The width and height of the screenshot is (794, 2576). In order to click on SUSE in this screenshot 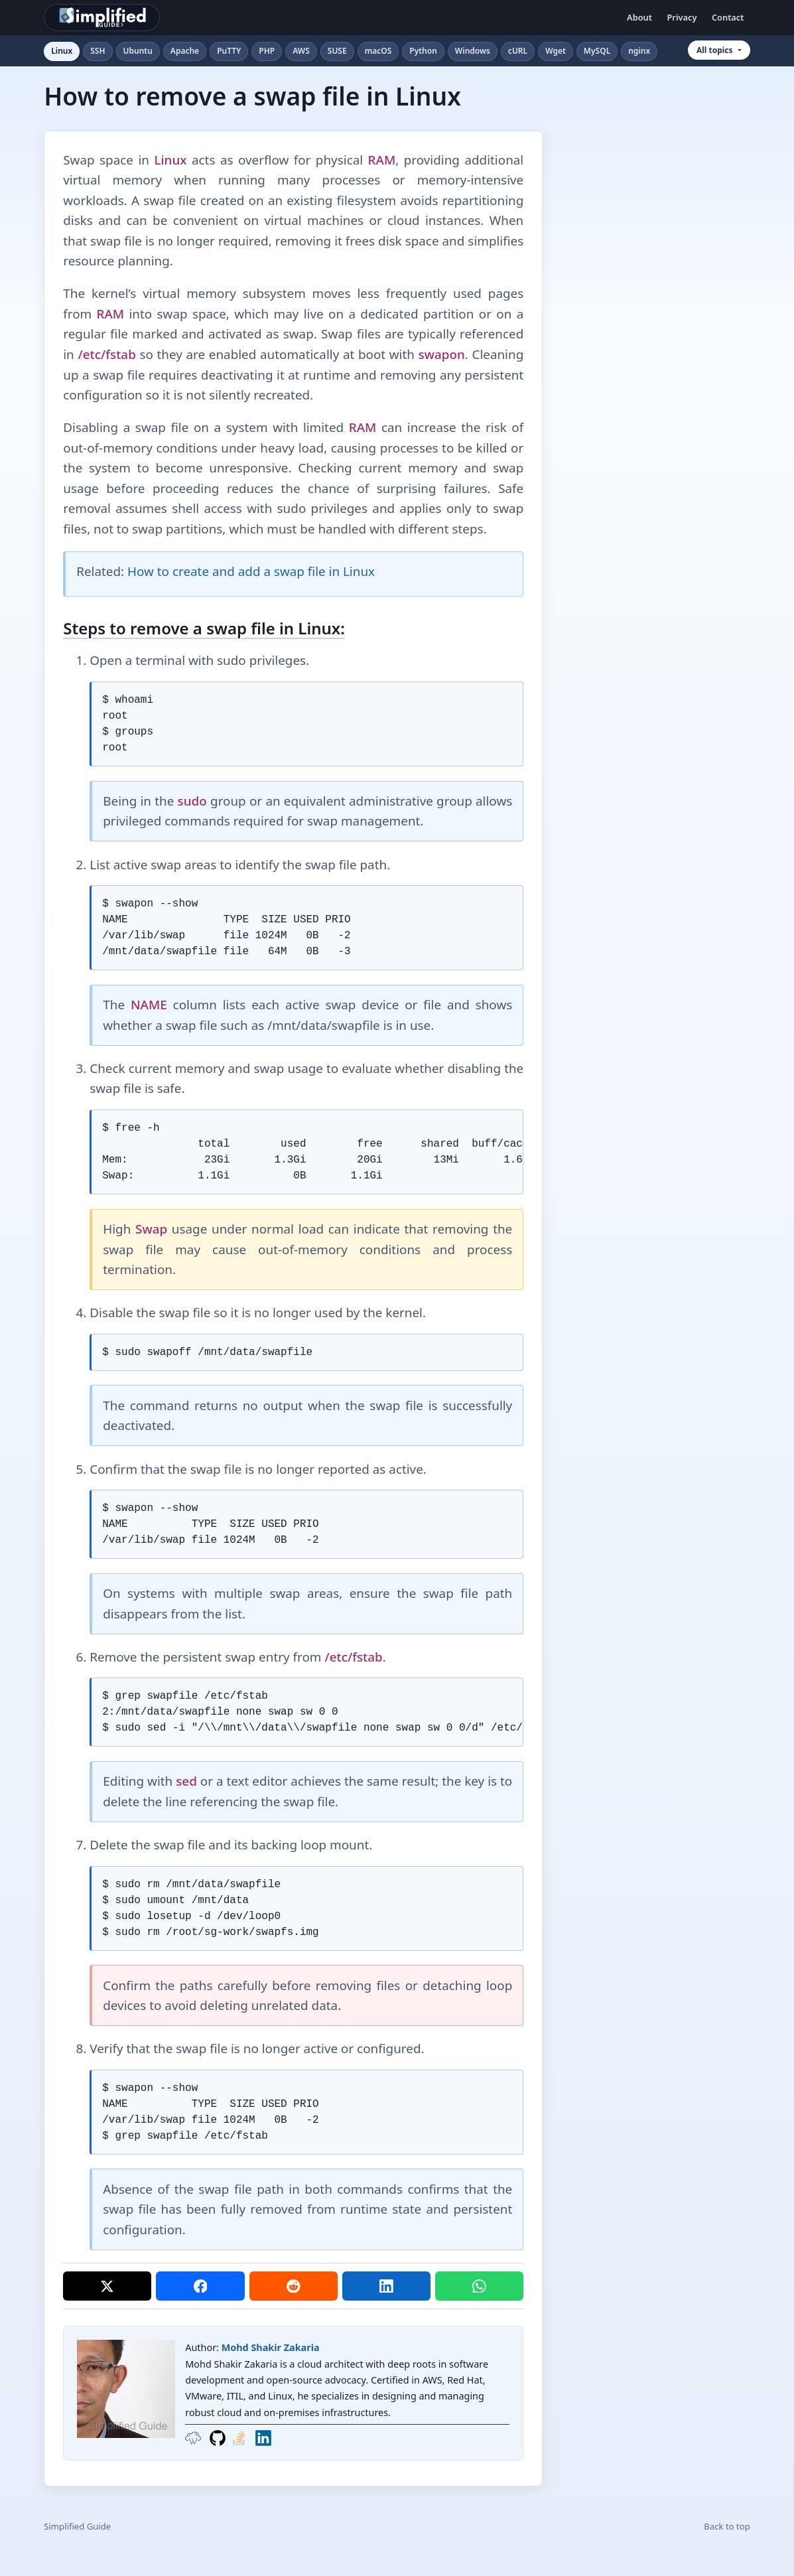, I will do `click(337, 50)`.